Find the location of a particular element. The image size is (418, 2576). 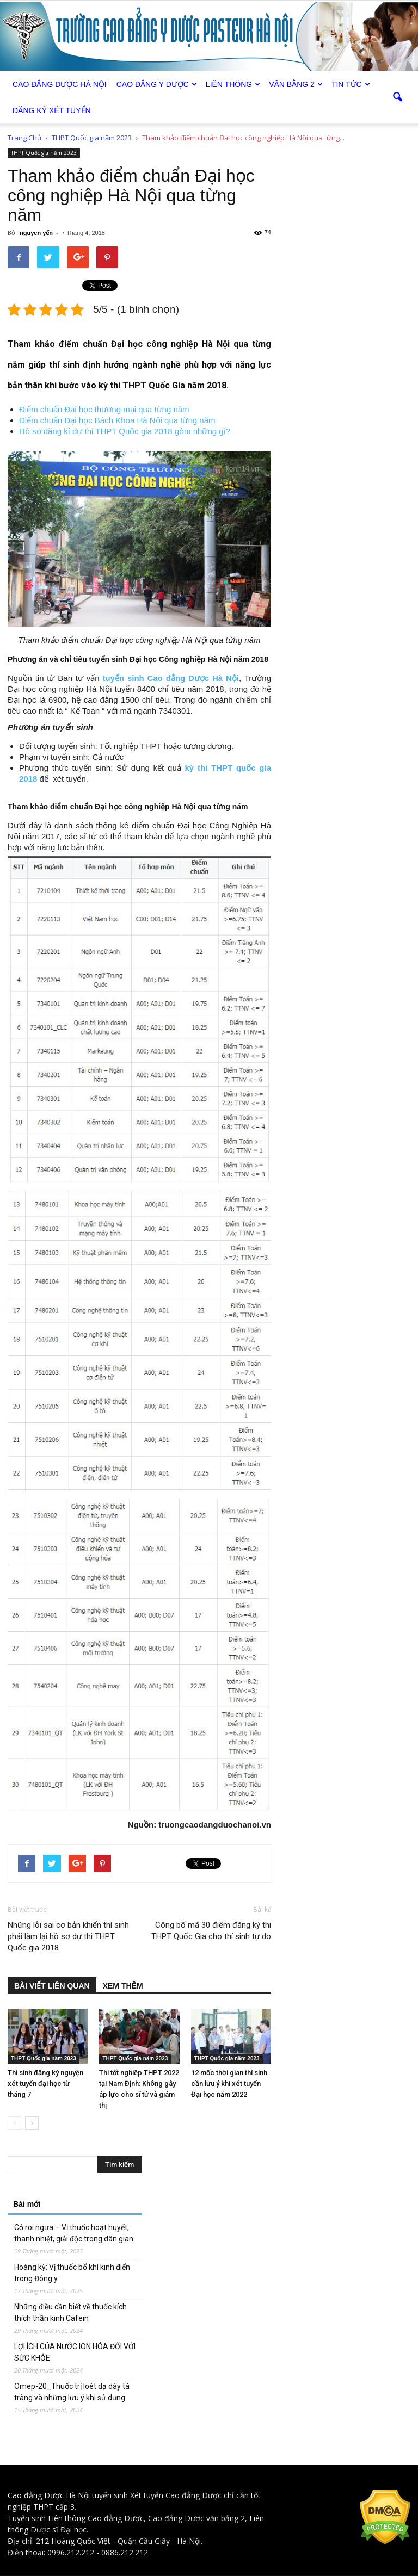

Hồ sơ đăng kí dự thi THPT Quốc gia 2018 gồm những gì? is located at coordinates (124, 431).